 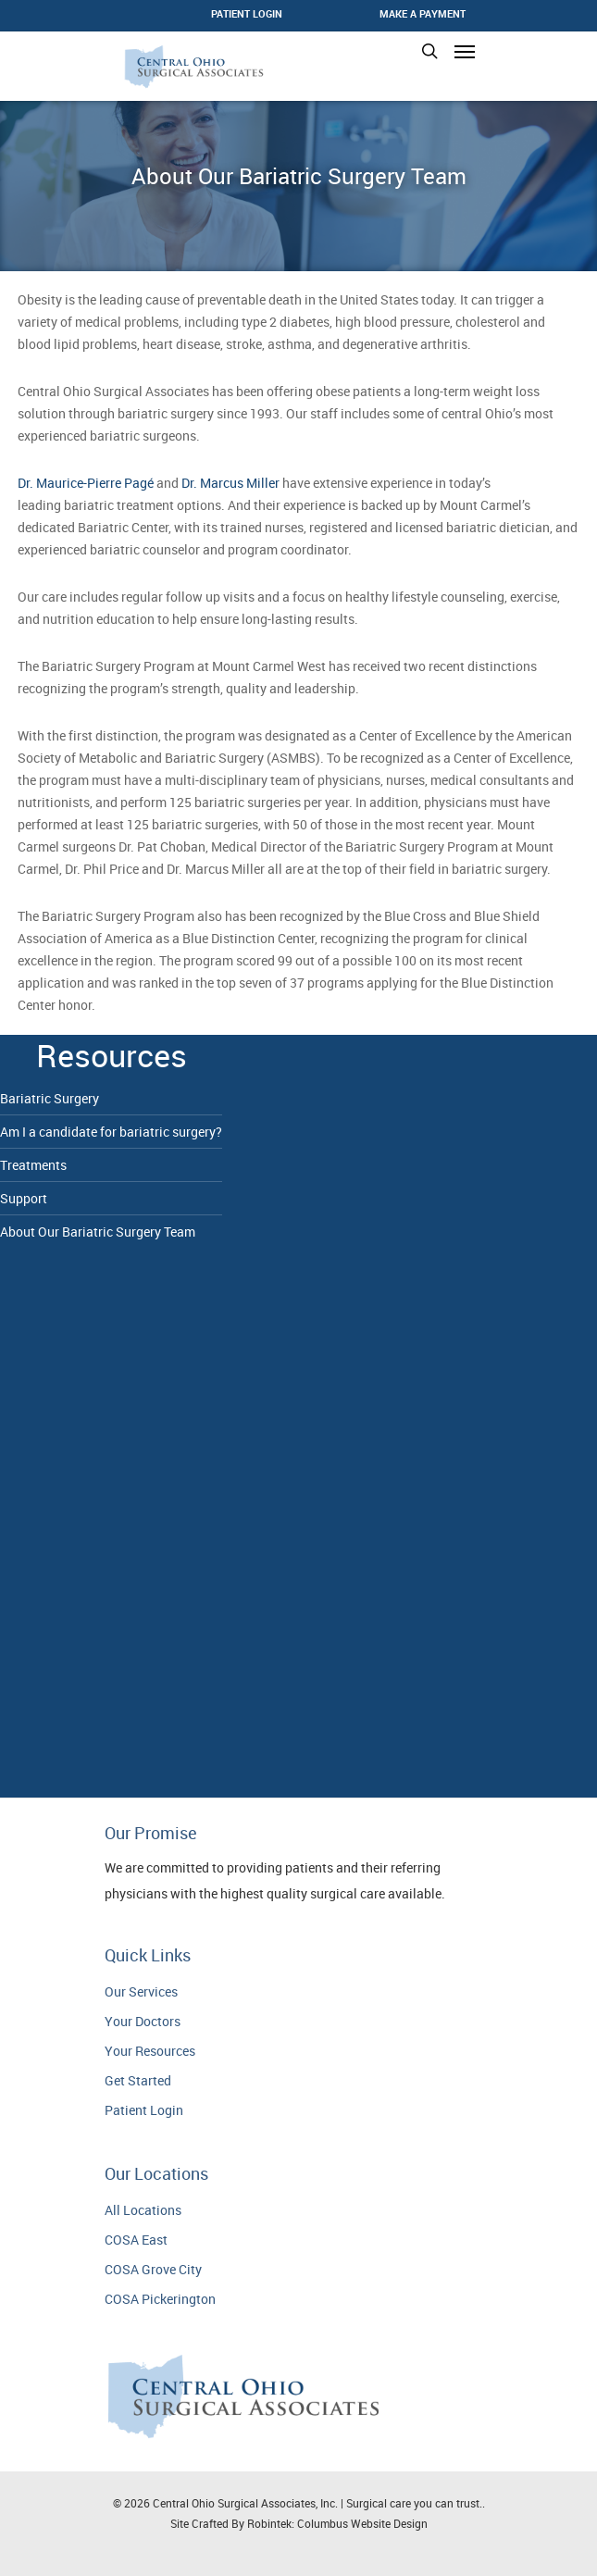 I want to click on COSA East, so click(x=136, y=2239).